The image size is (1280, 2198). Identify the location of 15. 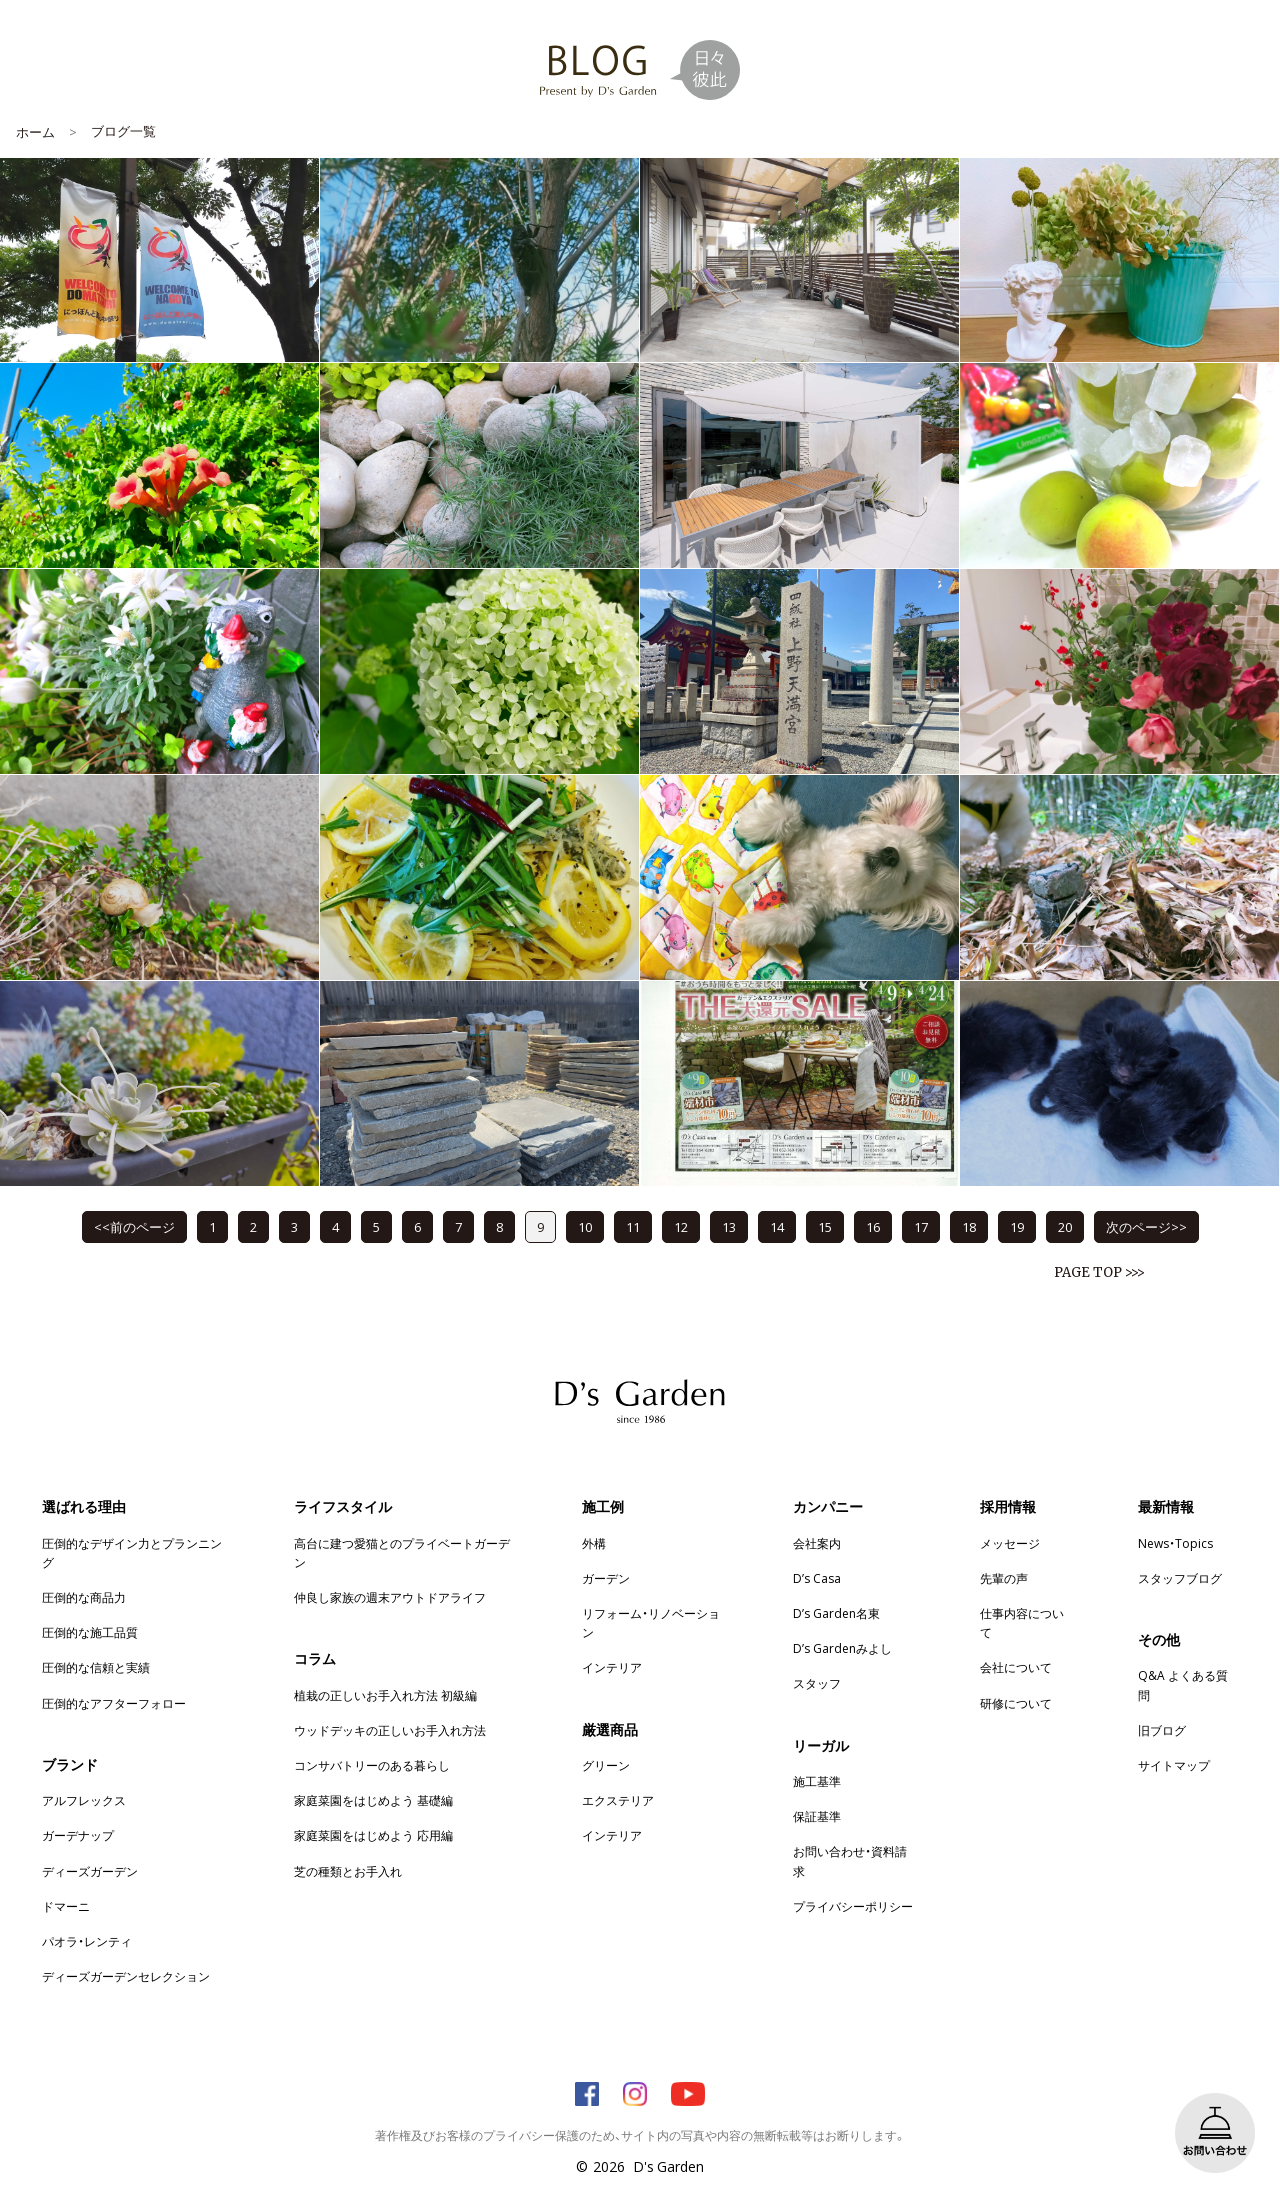
(825, 1226).